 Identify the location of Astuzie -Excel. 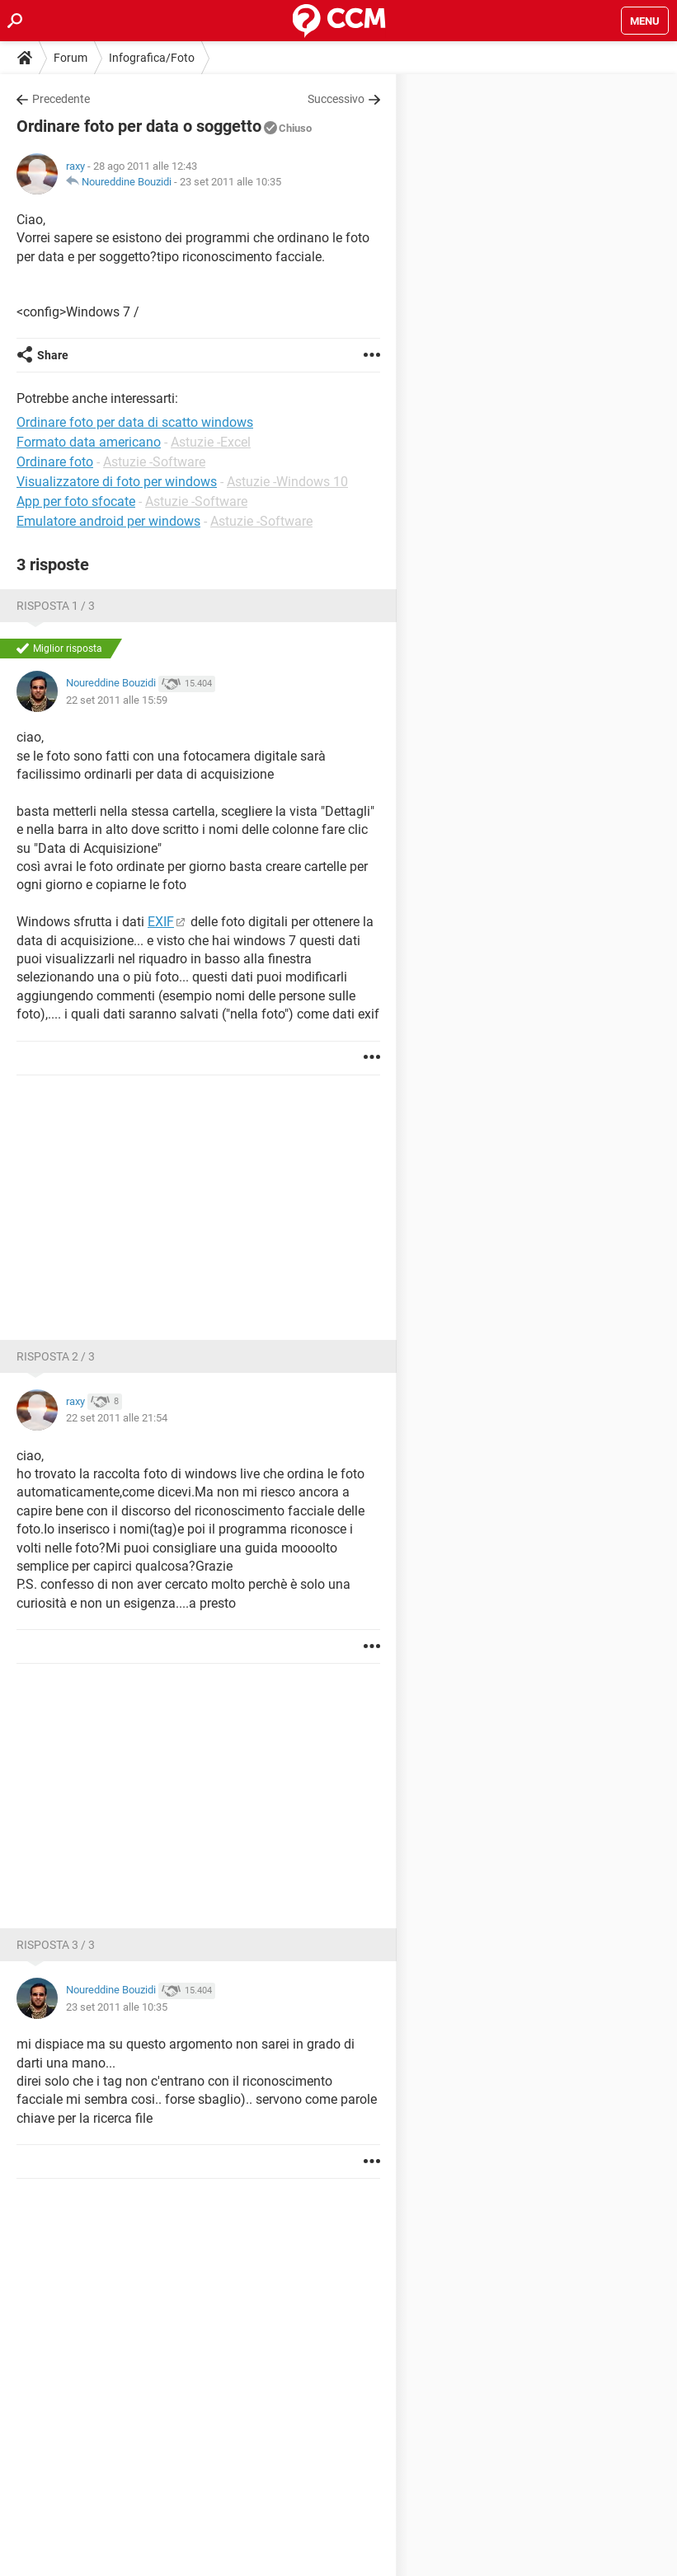
(211, 442).